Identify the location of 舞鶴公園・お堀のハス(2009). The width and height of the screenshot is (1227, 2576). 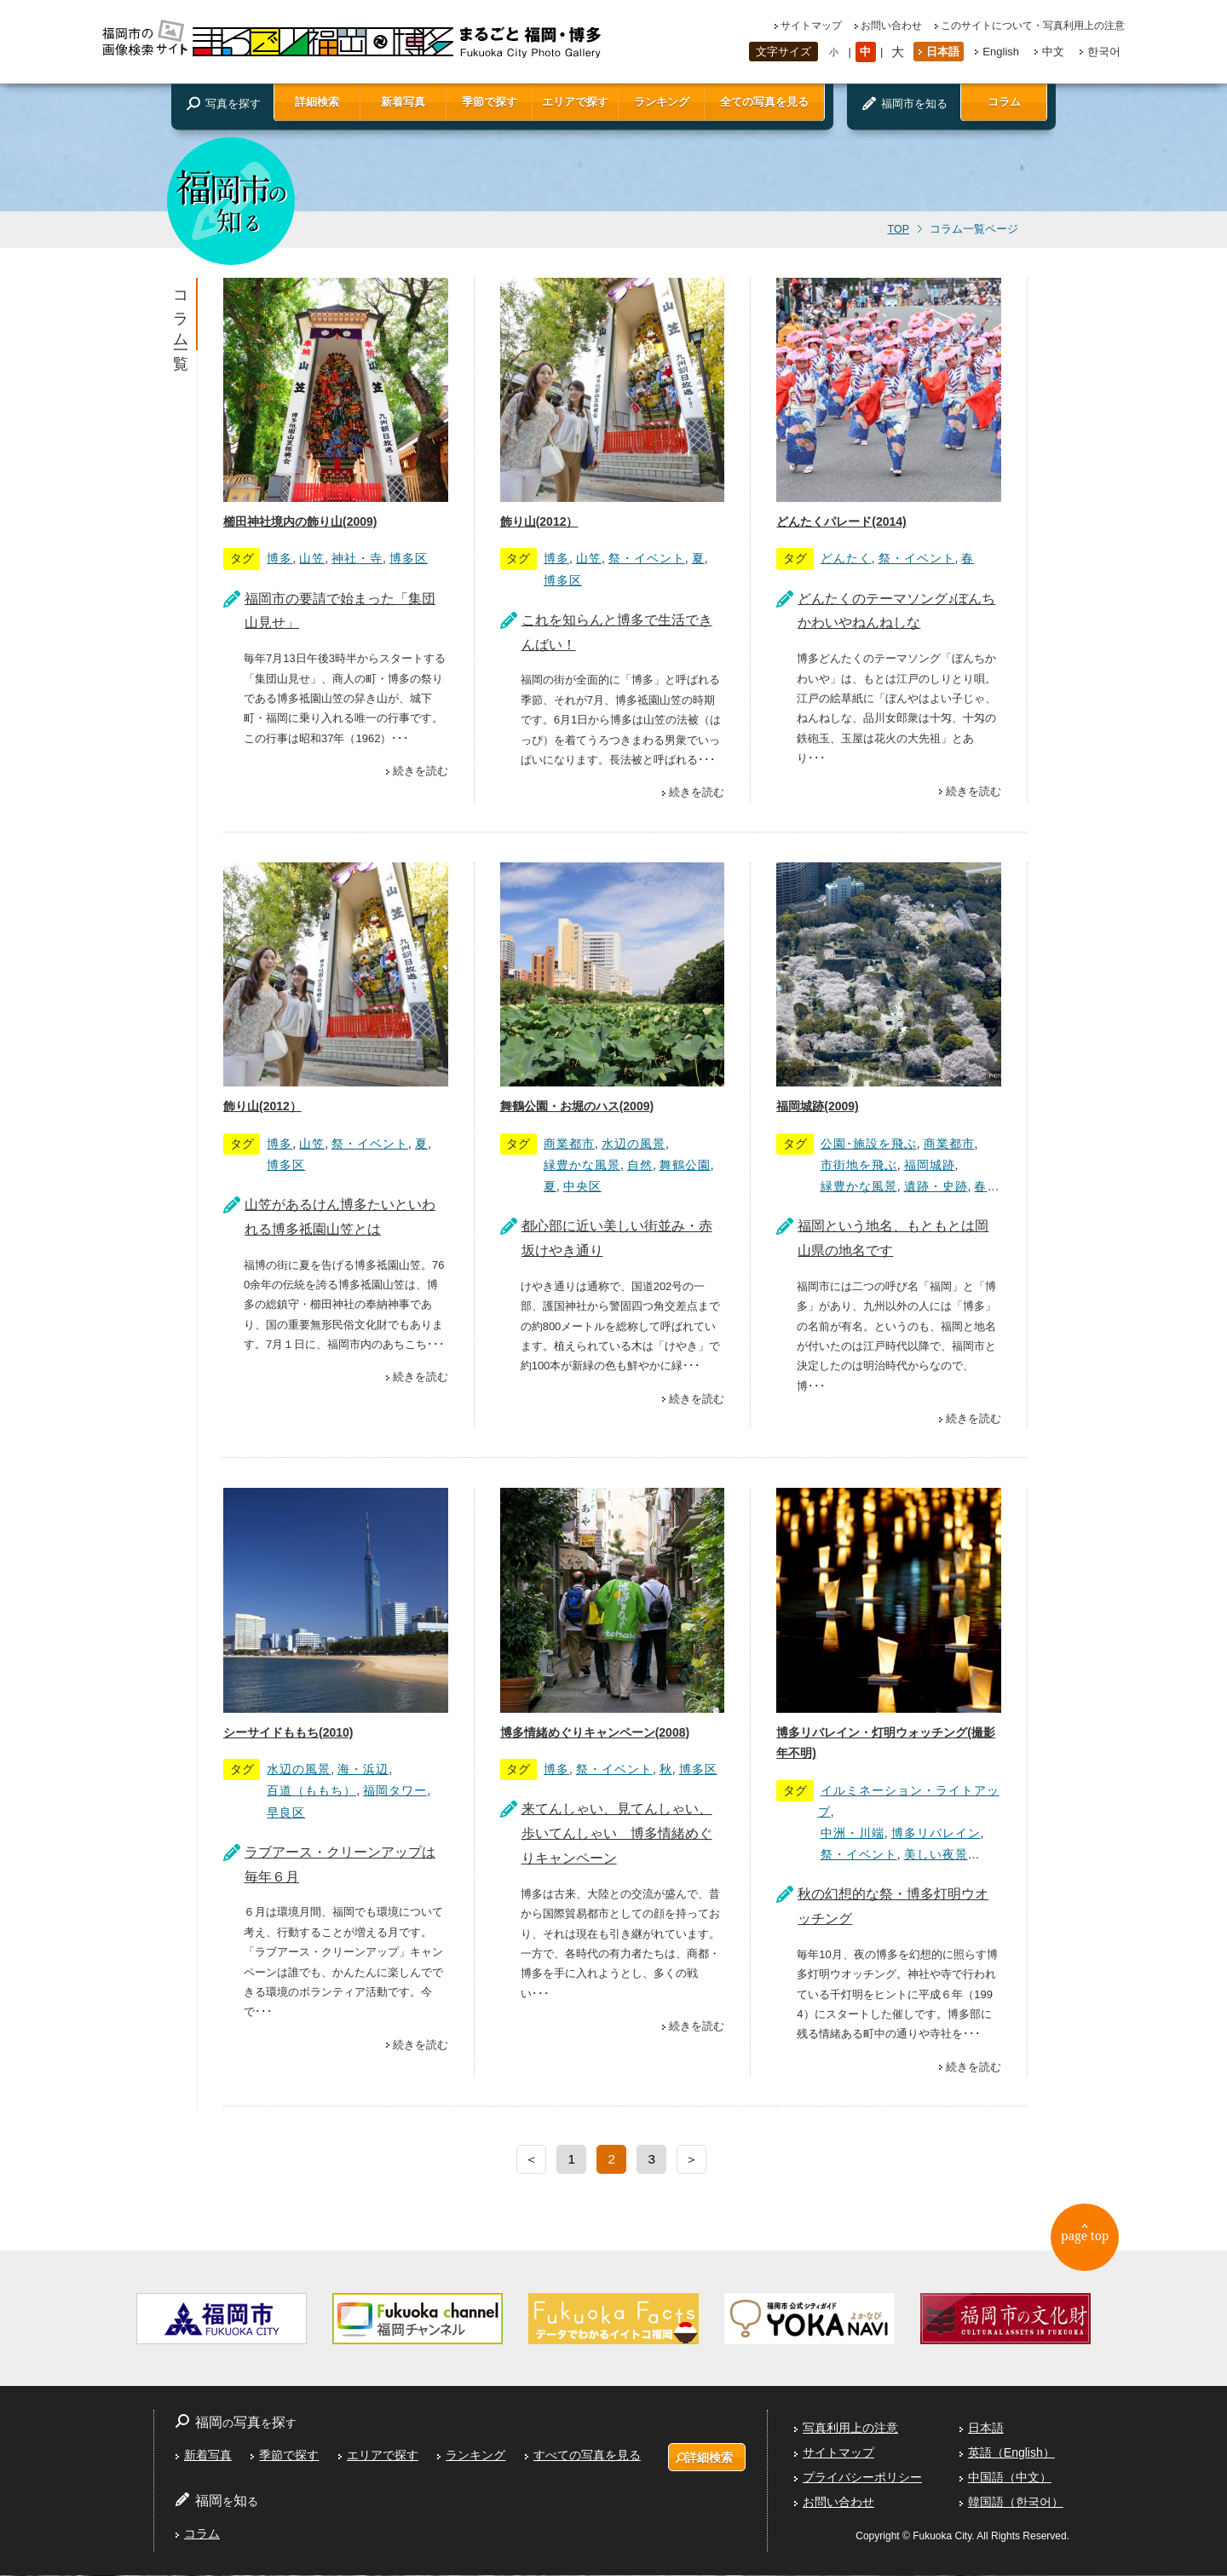
(577, 1106).